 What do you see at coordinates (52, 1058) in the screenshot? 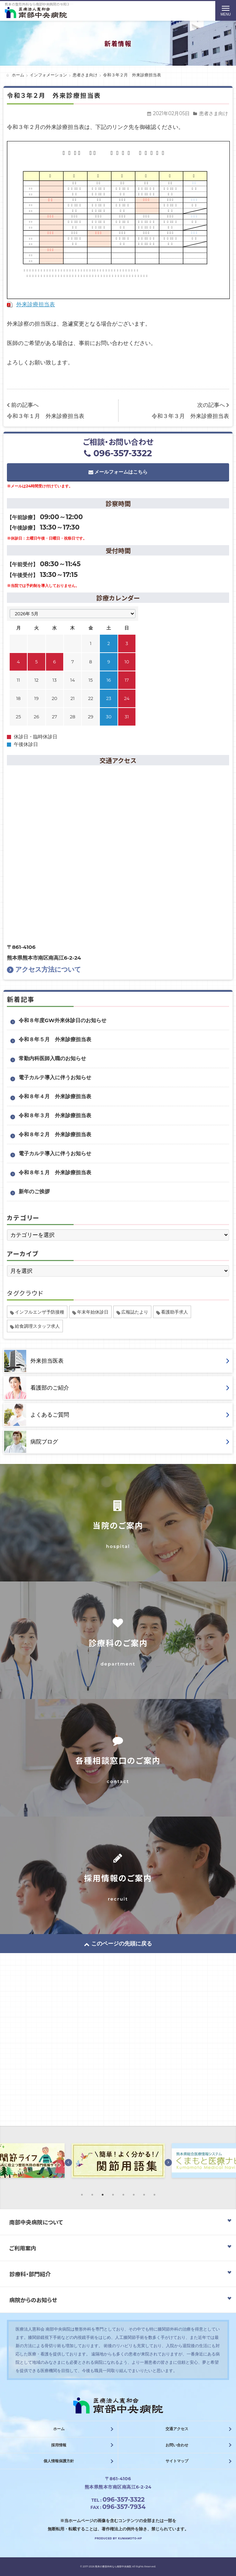
I see `常勤内科医師入職のお知らせ` at bounding box center [52, 1058].